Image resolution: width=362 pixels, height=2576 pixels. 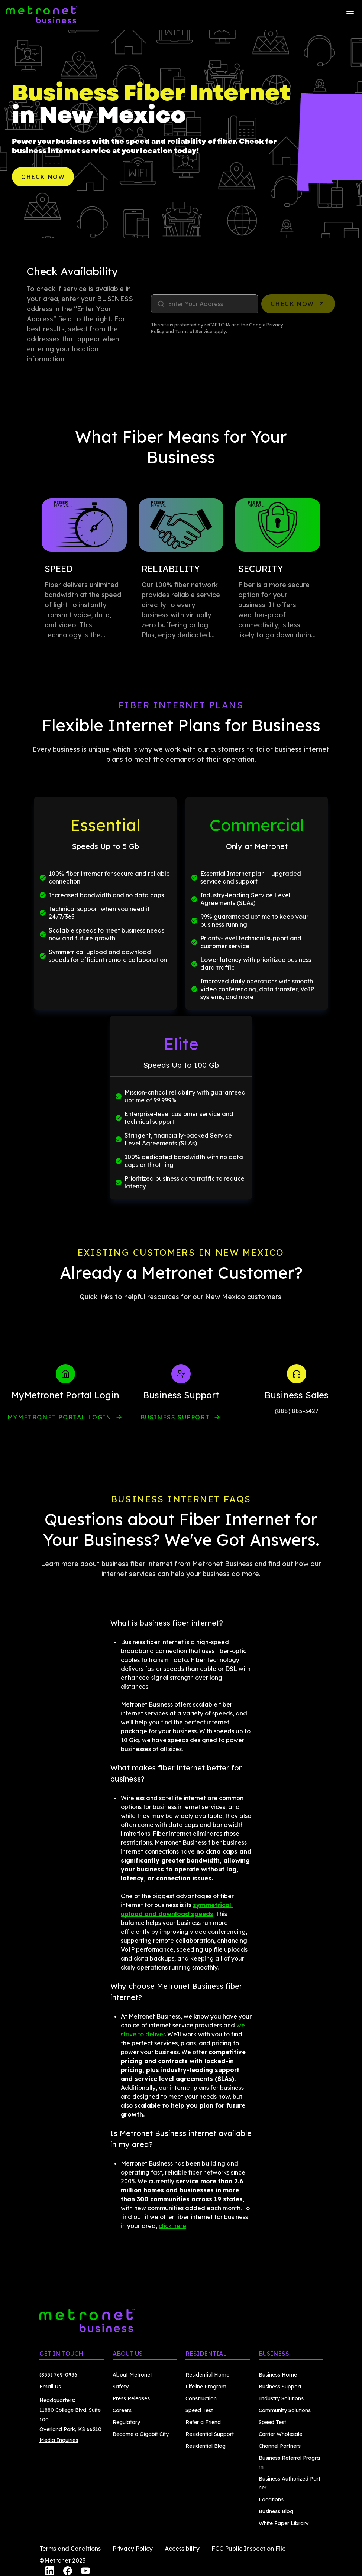 I want to click on Terms and Conditions, so click(x=70, y=2548).